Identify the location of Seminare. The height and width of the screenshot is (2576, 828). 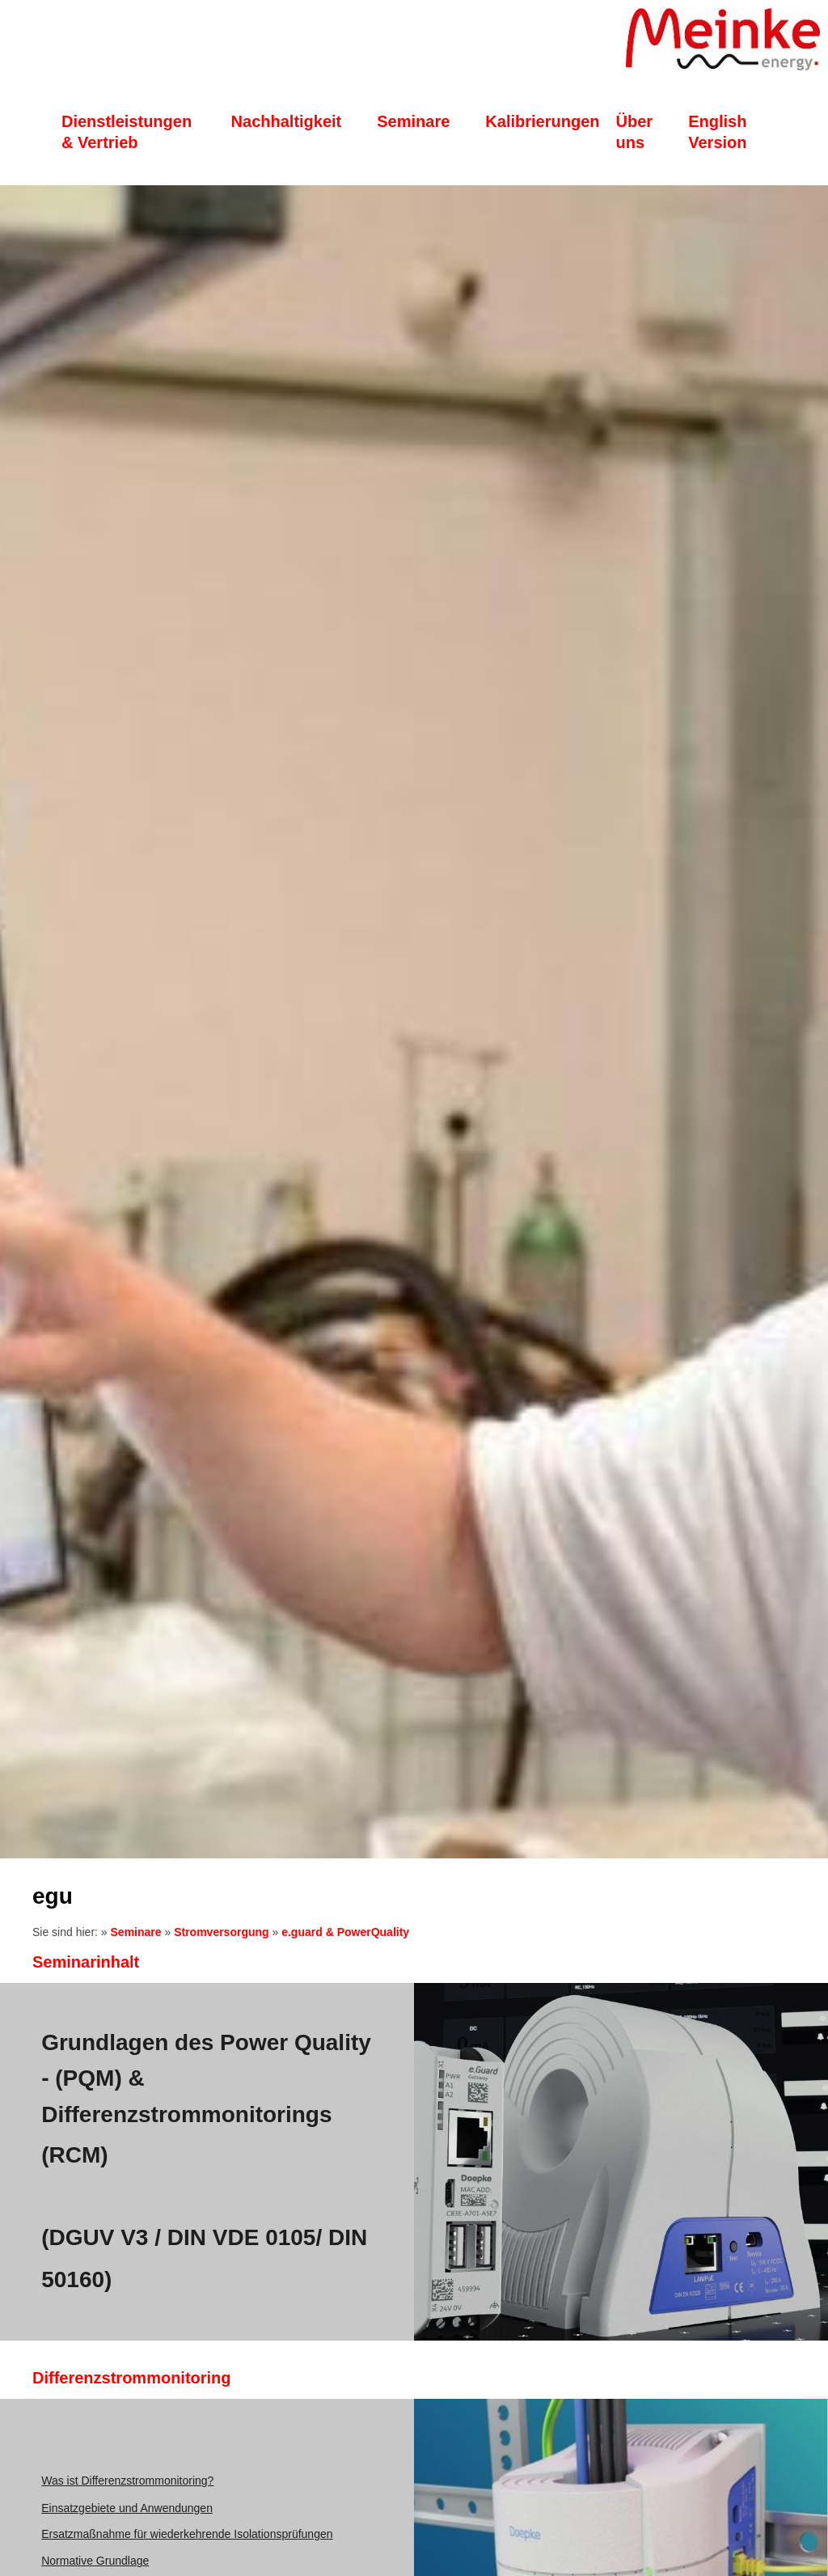
(136, 1932).